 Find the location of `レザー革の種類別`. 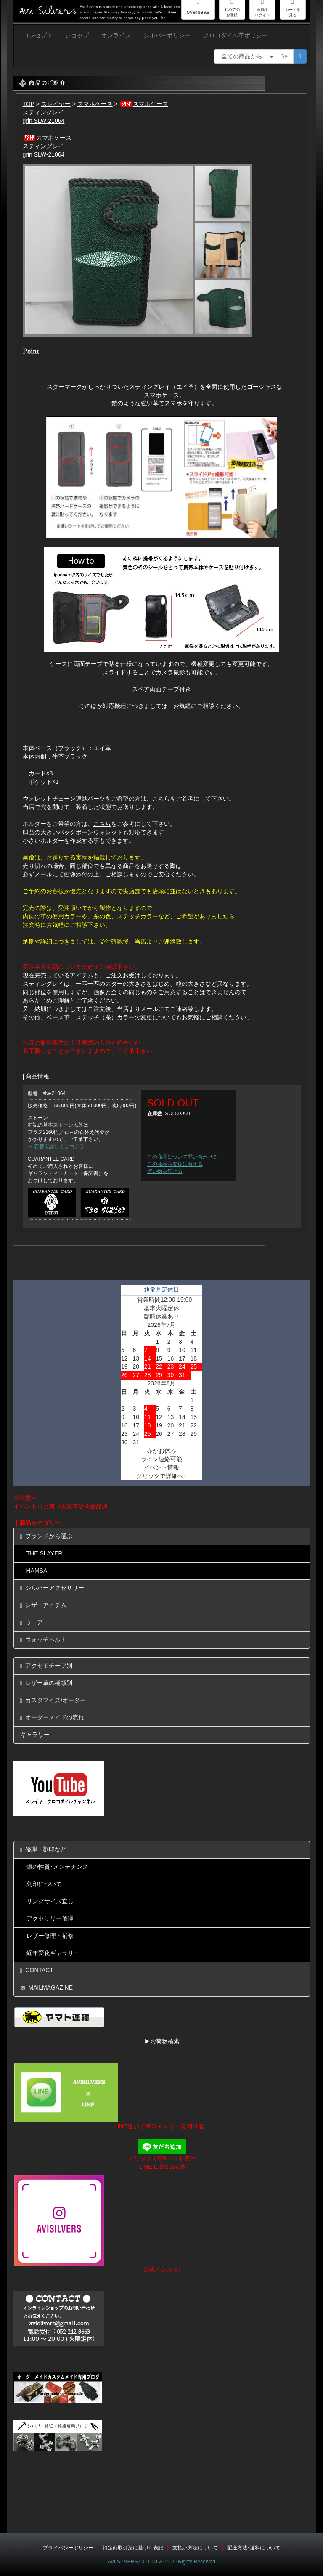

レザー革の種類別 is located at coordinates (46, 1683).